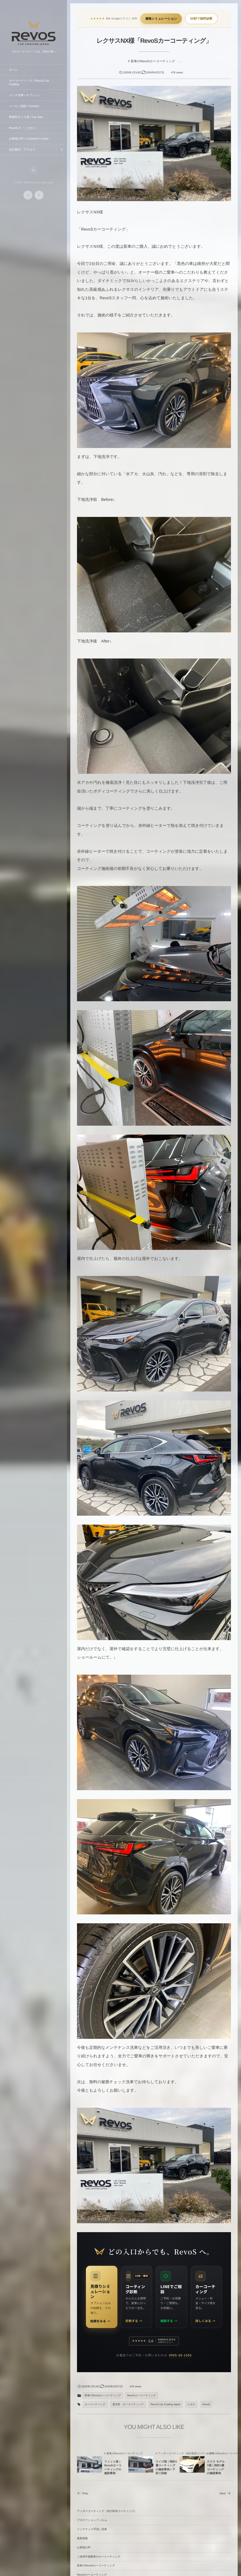 The image size is (241, 2576). Describe the element at coordinates (225, 2493) in the screenshot. I see `Next` at that location.